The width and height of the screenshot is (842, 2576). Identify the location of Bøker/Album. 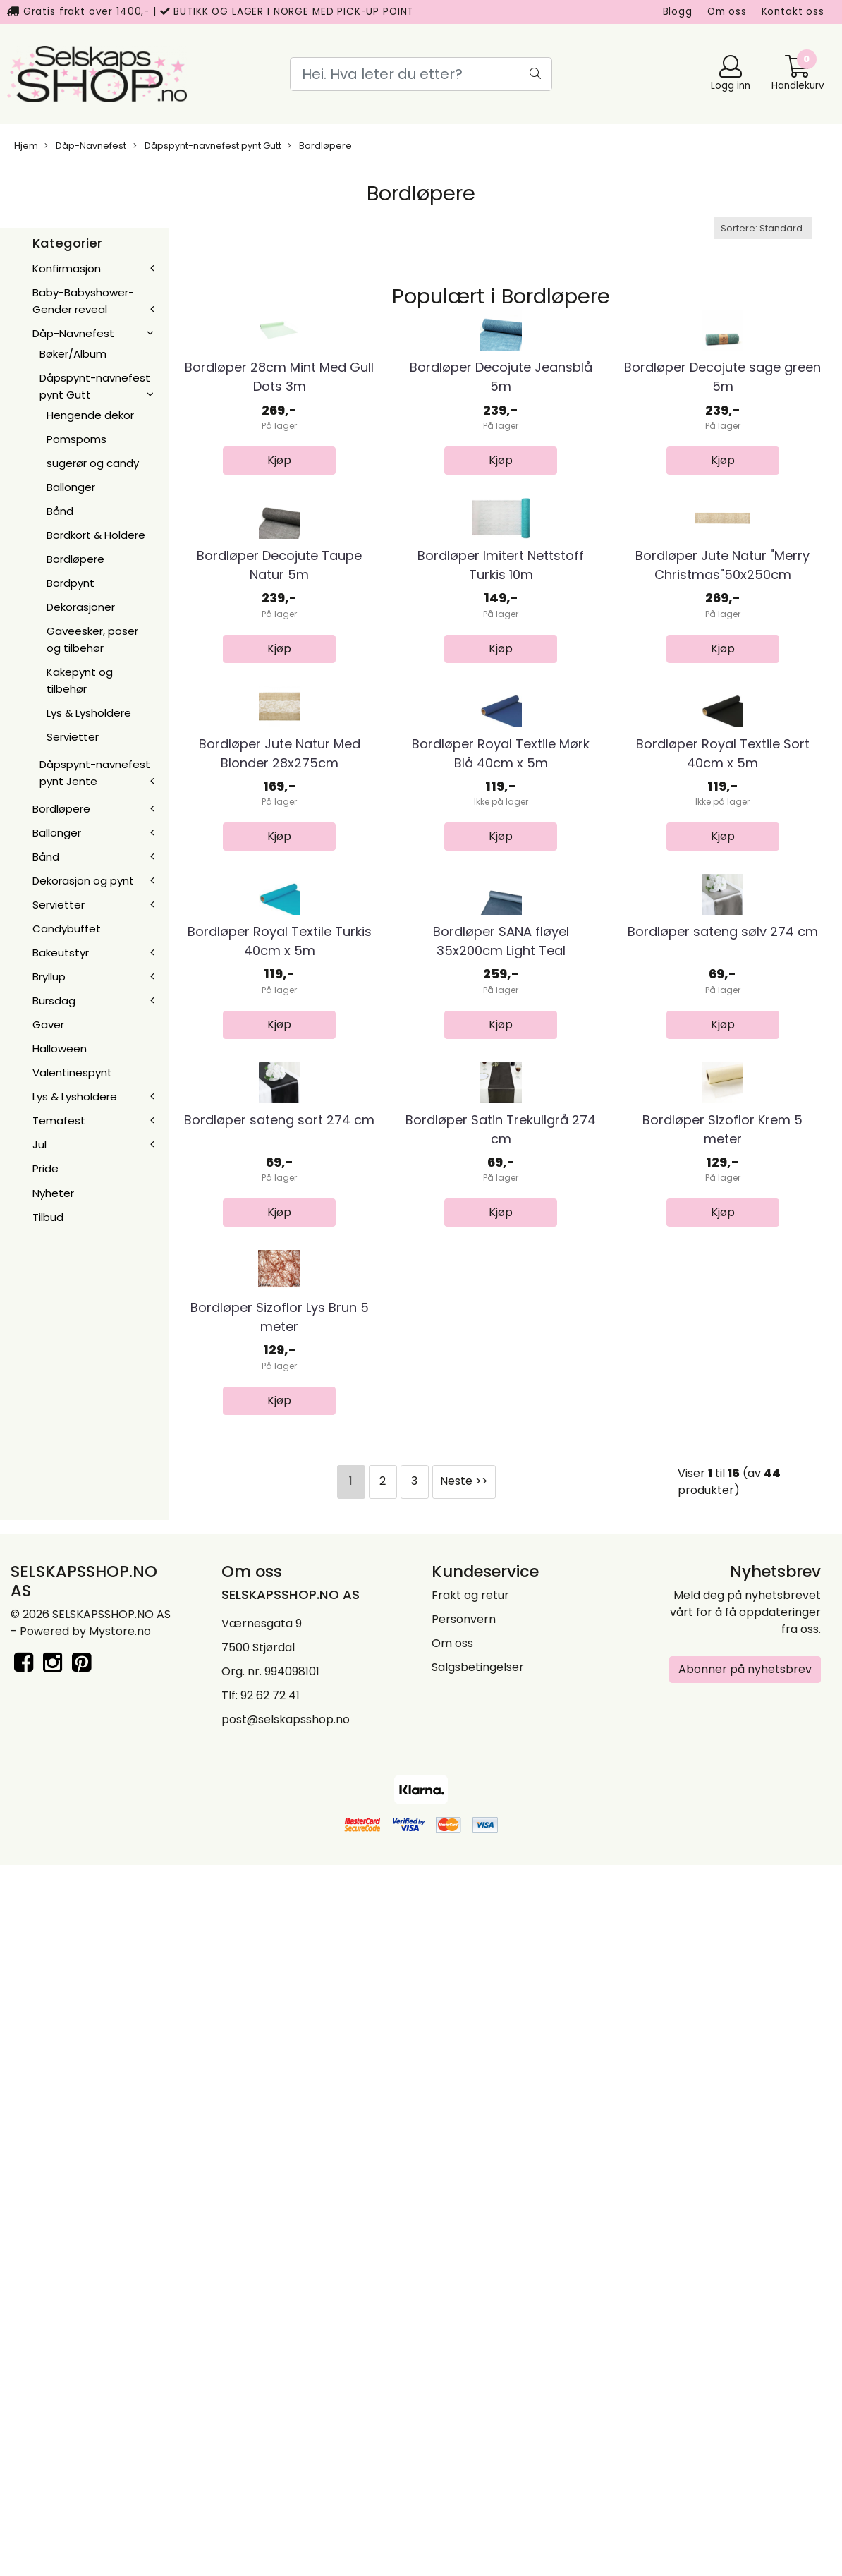
(72, 353).